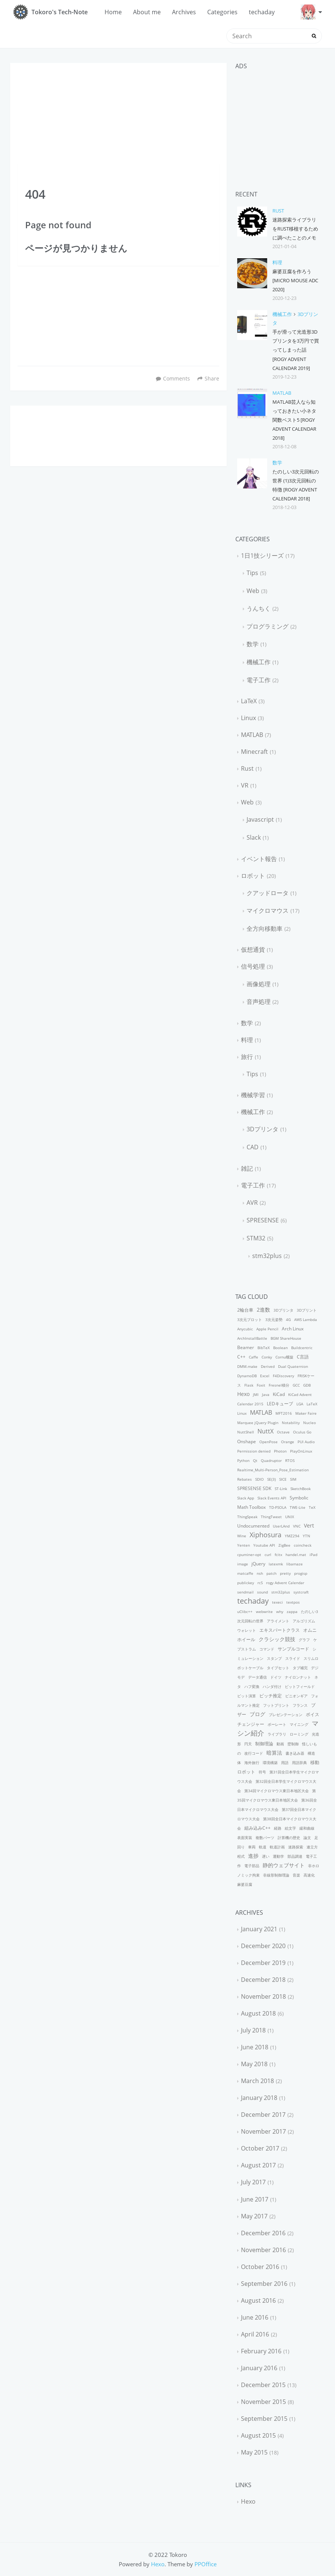 This screenshot has width=335, height=2576. I want to click on ピッチ推定, so click(270, 1695).